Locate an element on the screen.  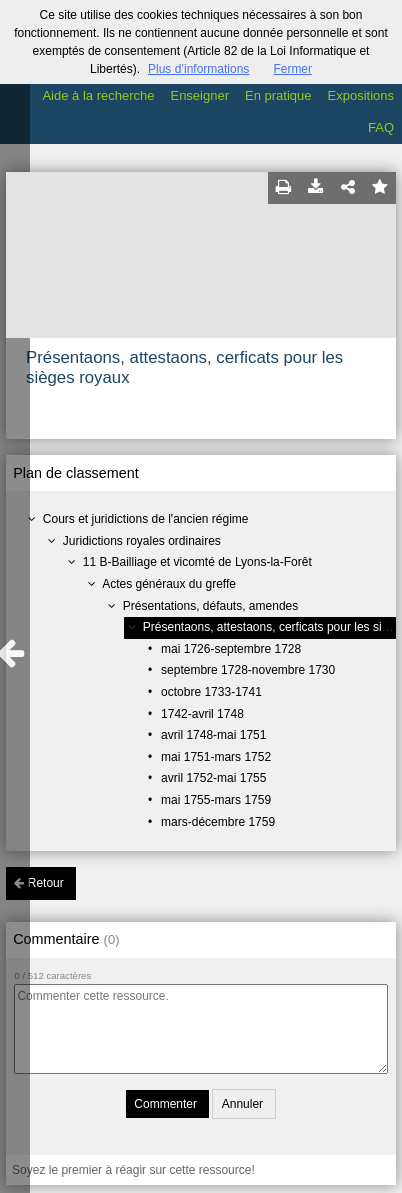
Cours et juridictions de l'ancien régime is located at coordinates (146, 519).